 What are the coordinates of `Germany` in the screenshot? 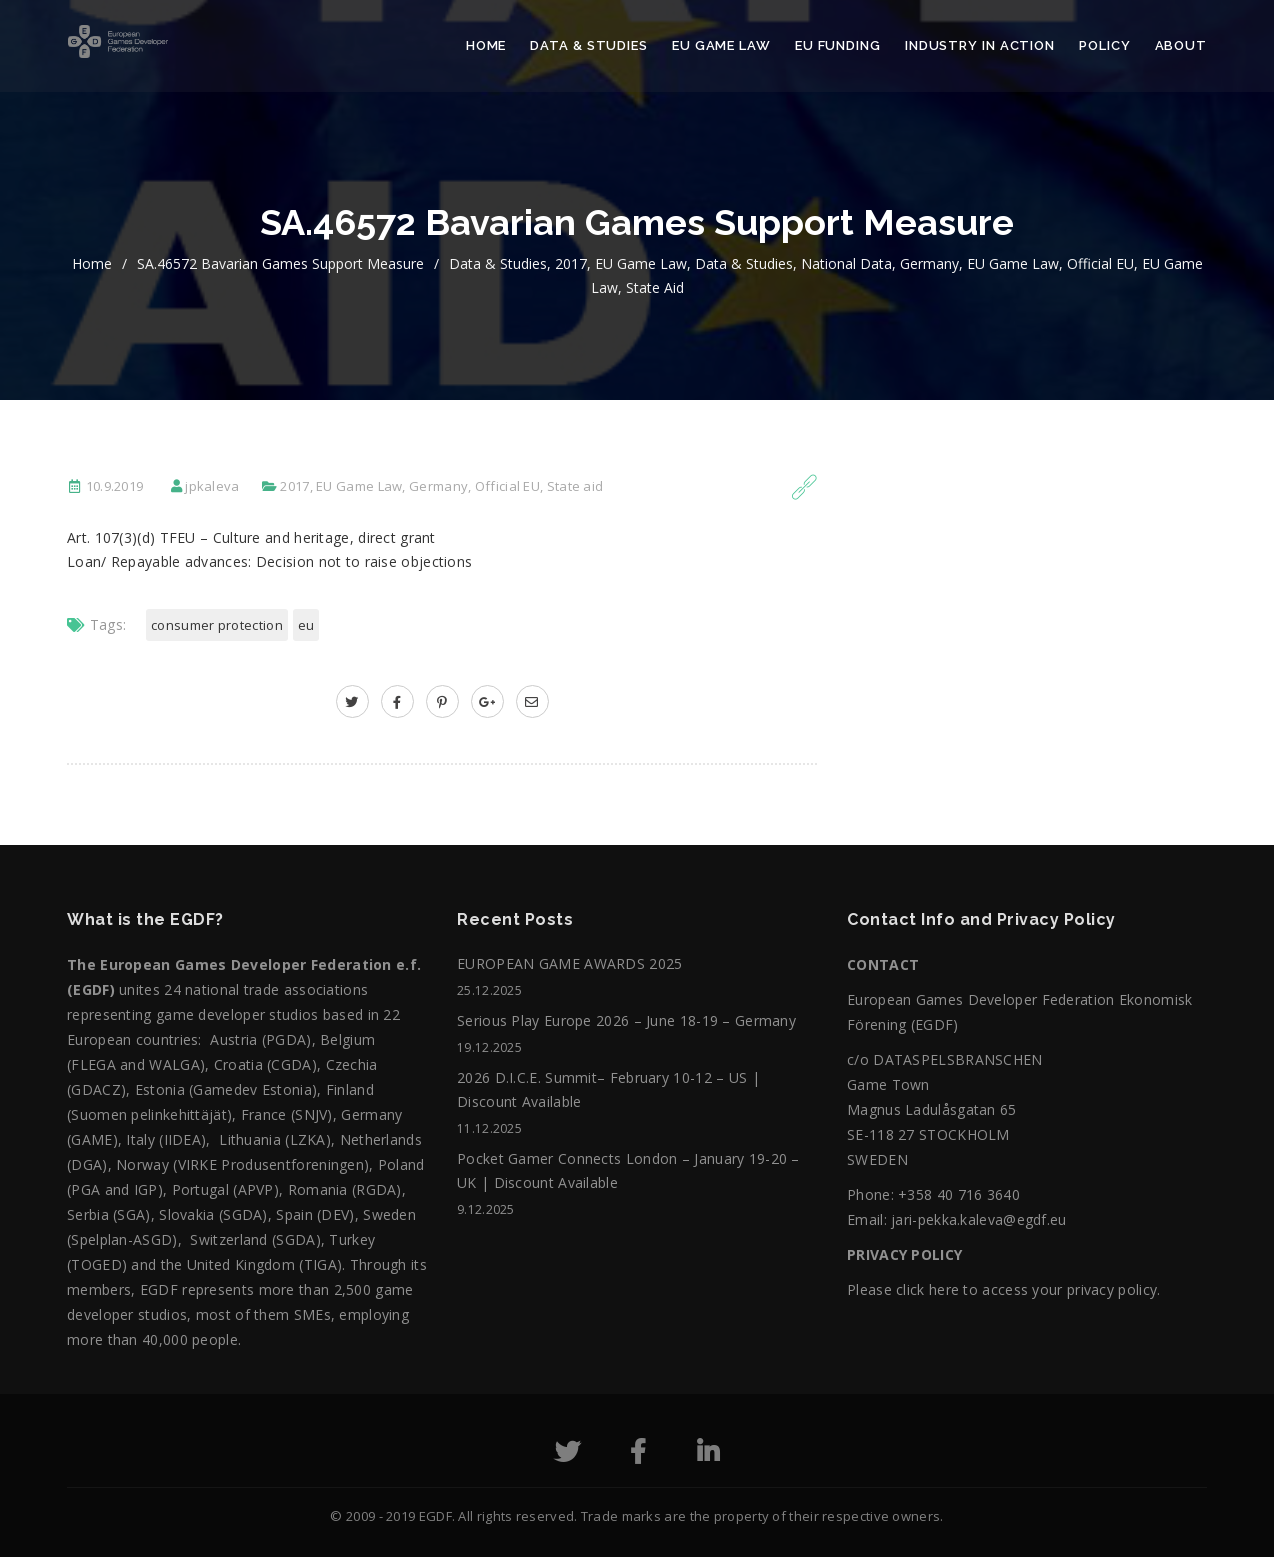 It's located at (929, 263).